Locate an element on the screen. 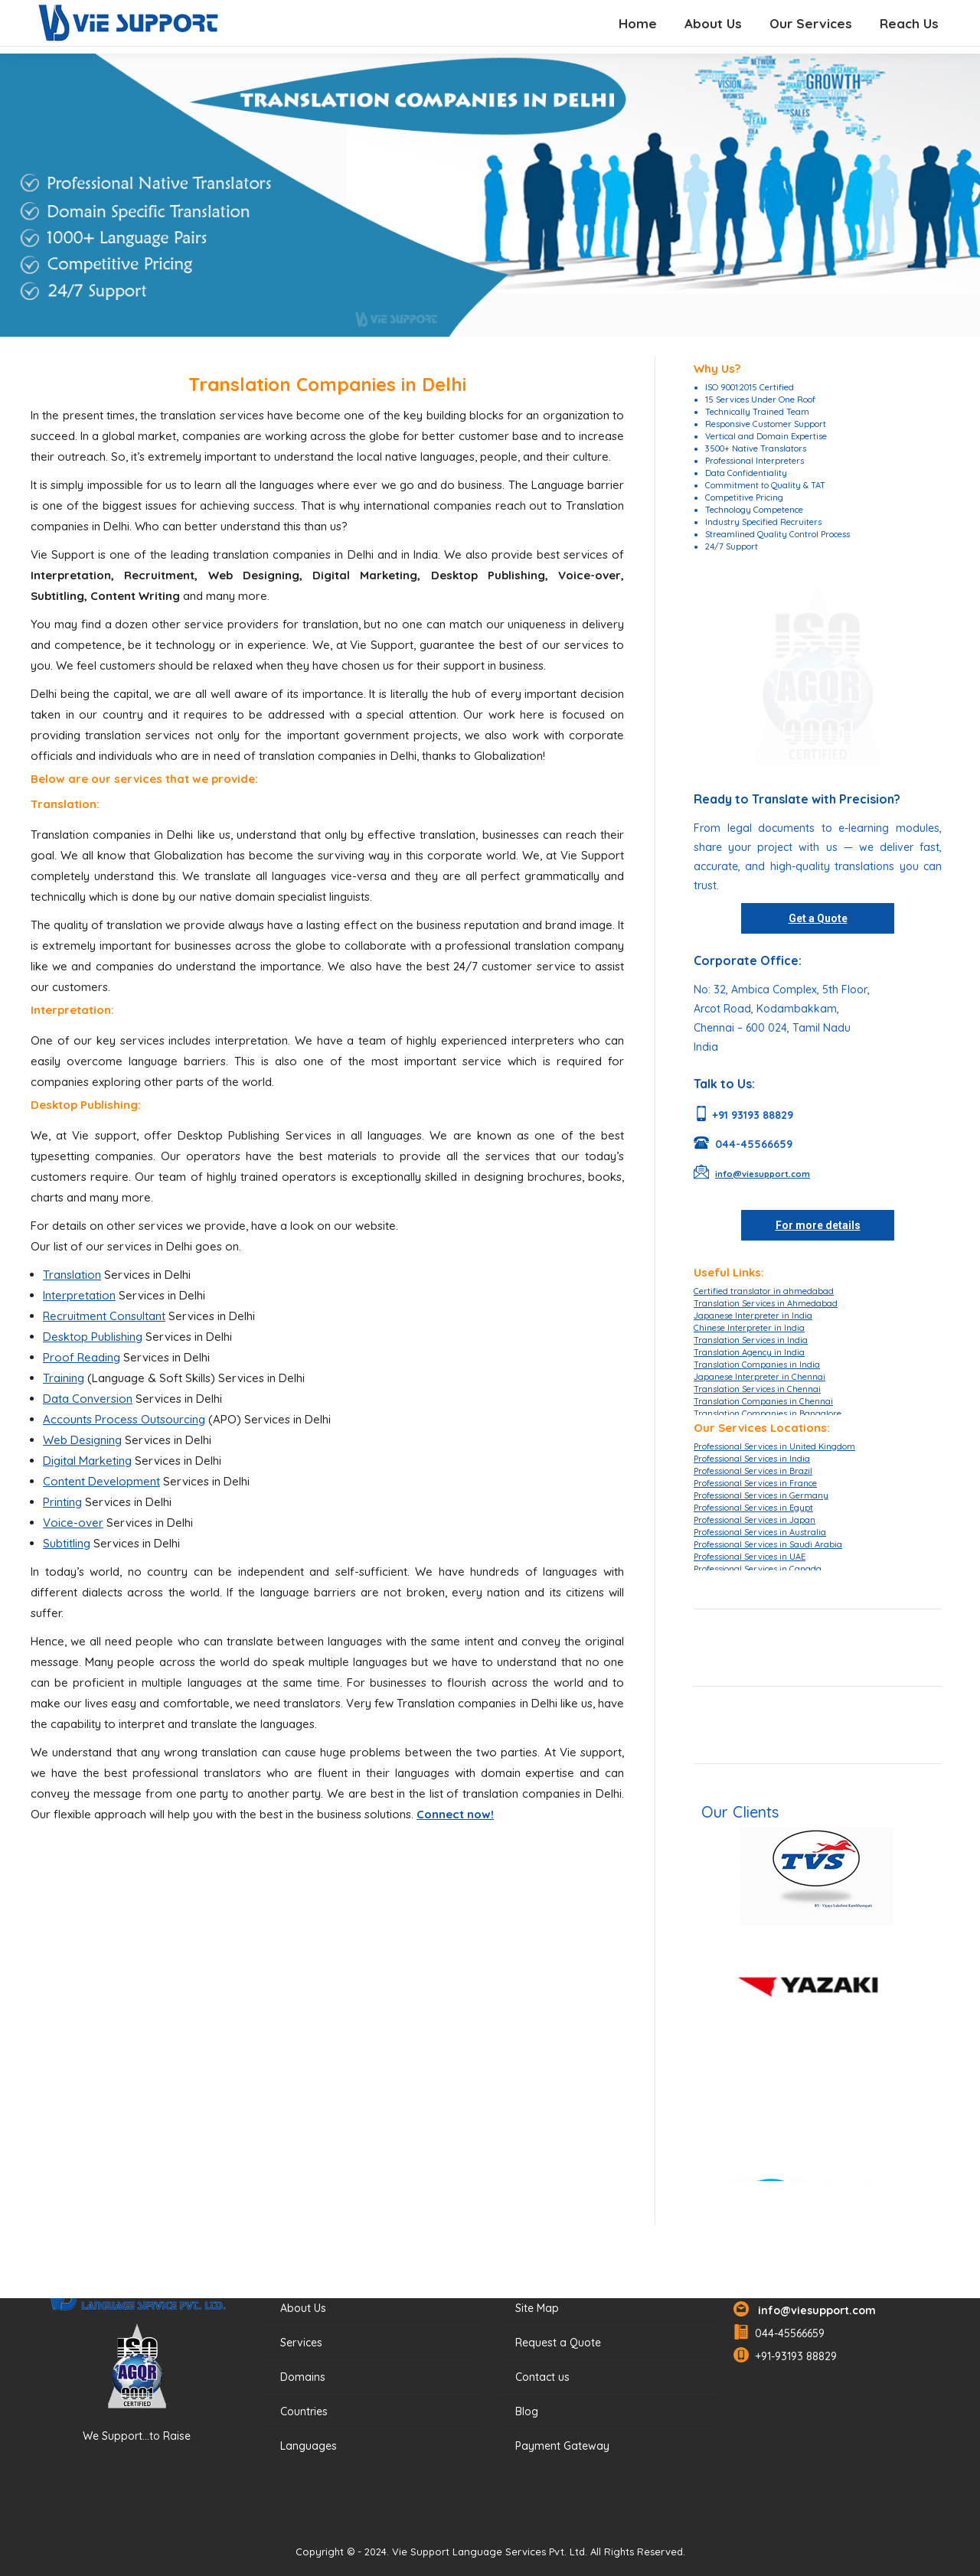  Professional Services in UAE is located at coordinates (749, 1556).